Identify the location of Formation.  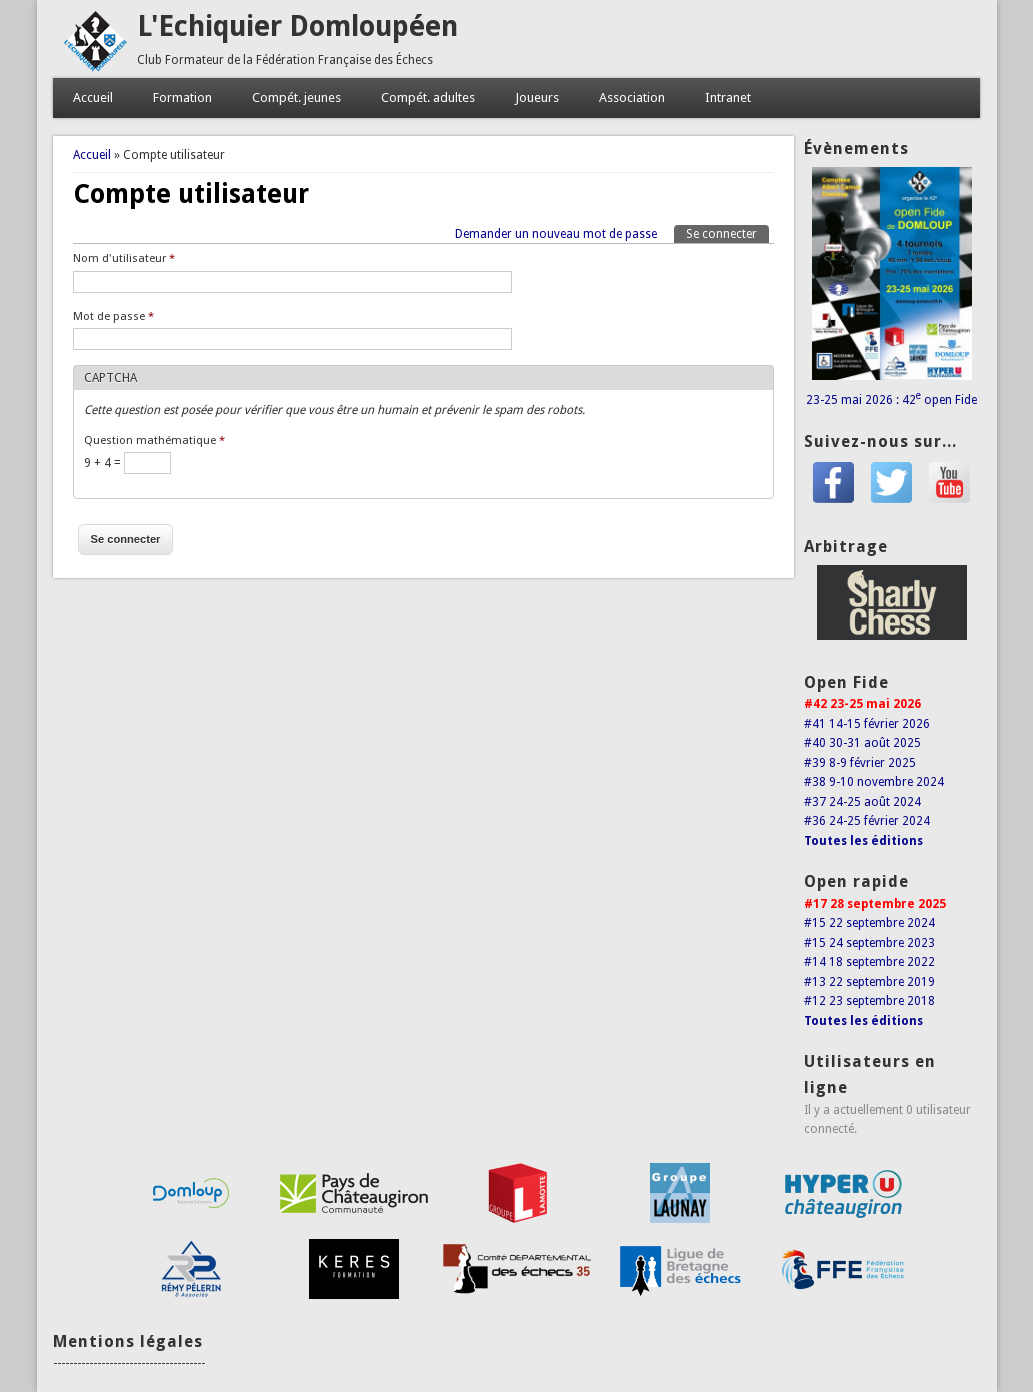
(182, 97).